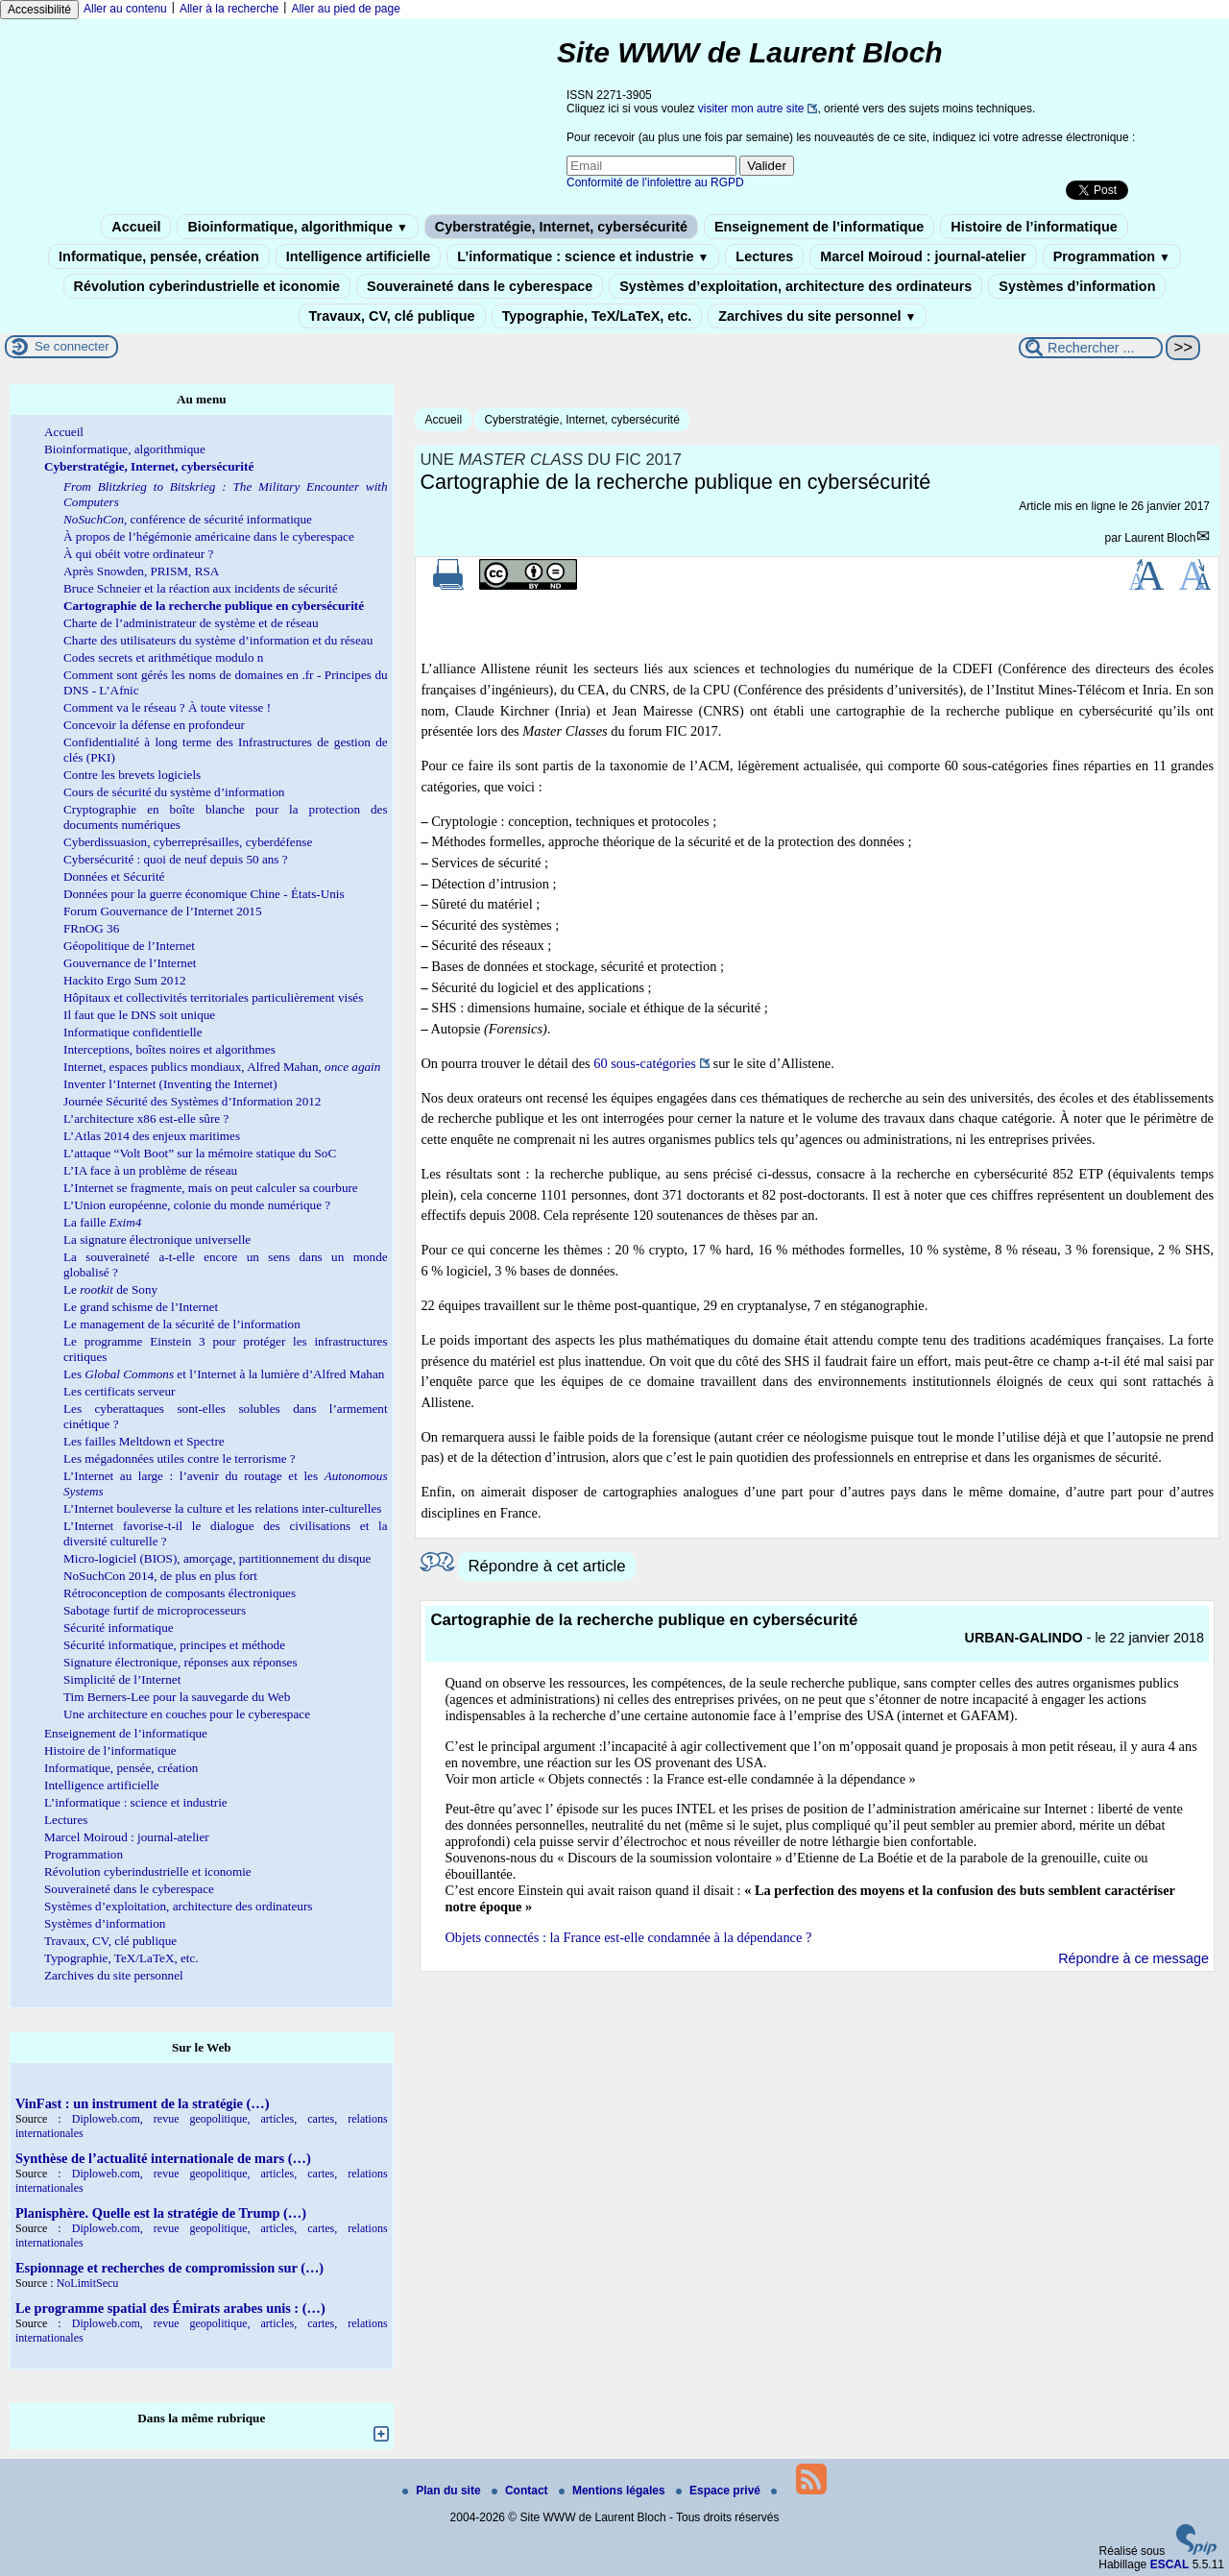  I want to click on Le management de la sécurité de l’information, so click(182, 1324).